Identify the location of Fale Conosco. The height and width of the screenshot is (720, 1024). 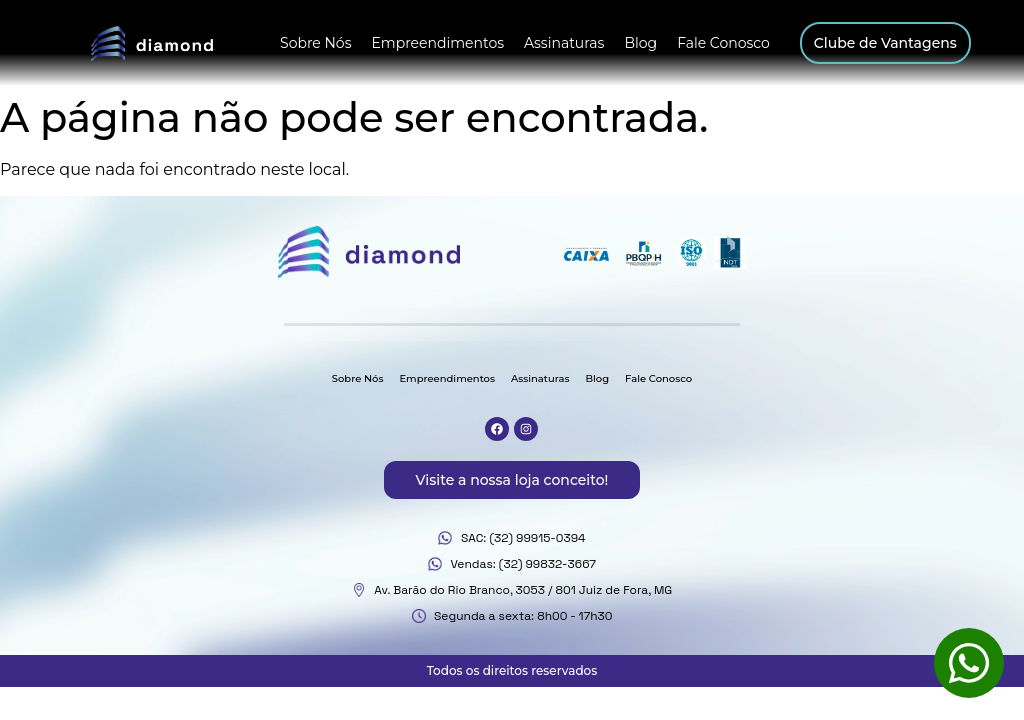
(723, 43).